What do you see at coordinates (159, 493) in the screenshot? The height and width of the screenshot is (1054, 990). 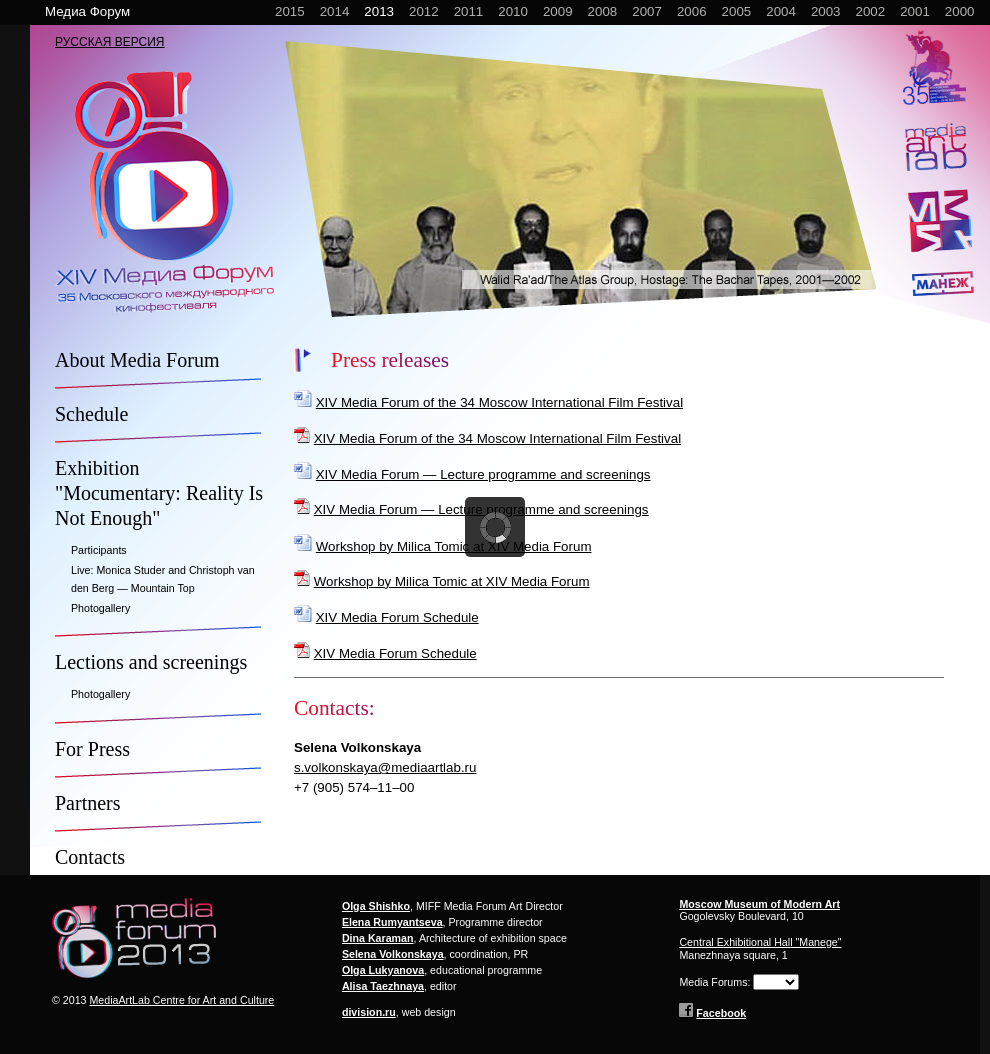 I see `Exhibition "Mocumentary: Reality Is Not Enough"` at bounding box center [159, 493].